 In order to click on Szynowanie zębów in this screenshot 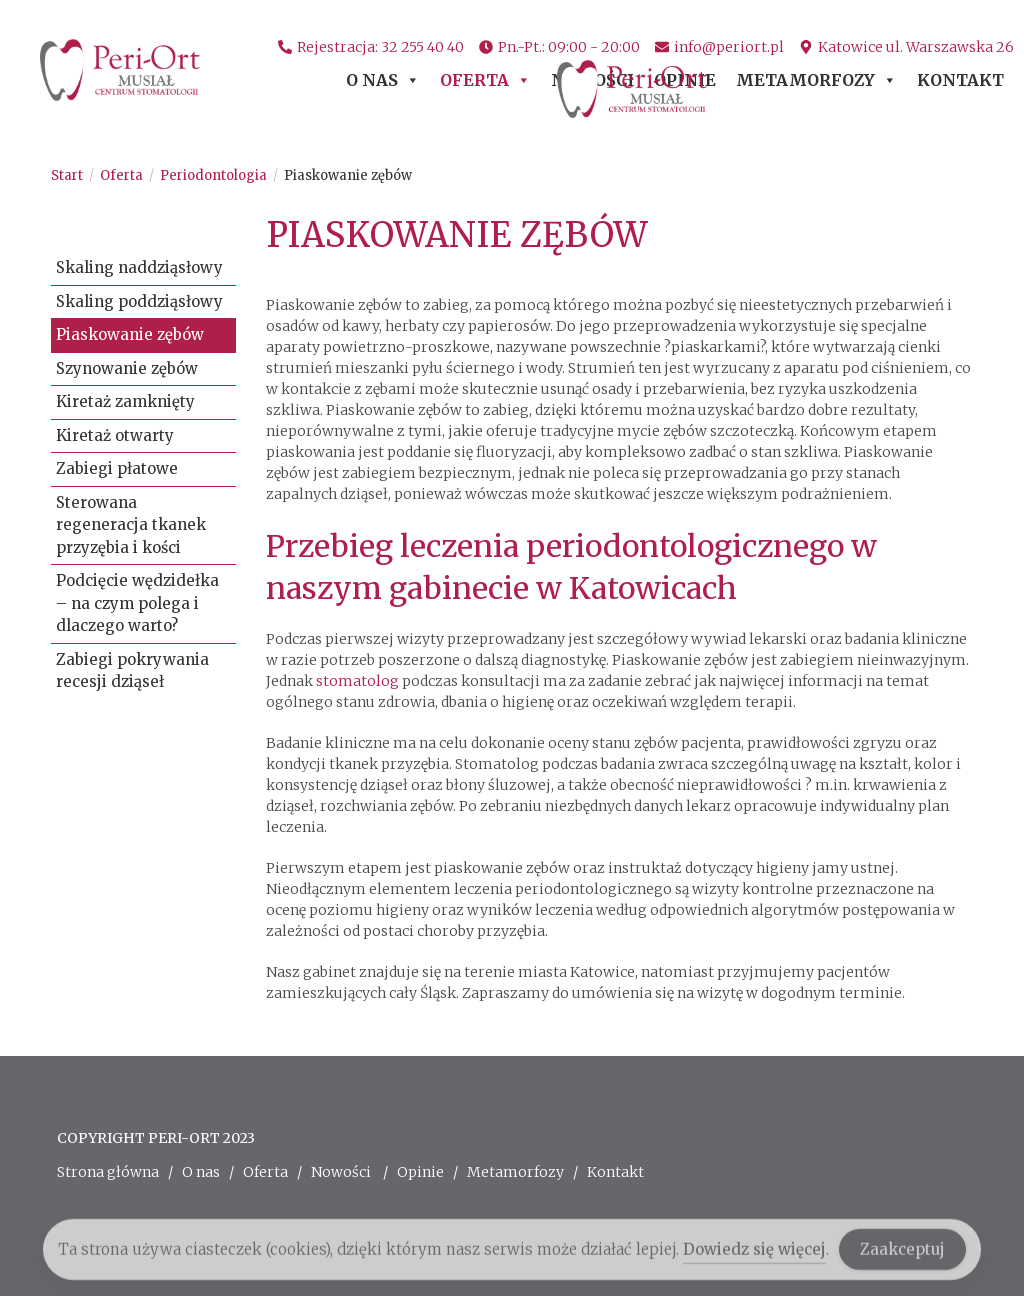, I will do `click(127, 368)`.